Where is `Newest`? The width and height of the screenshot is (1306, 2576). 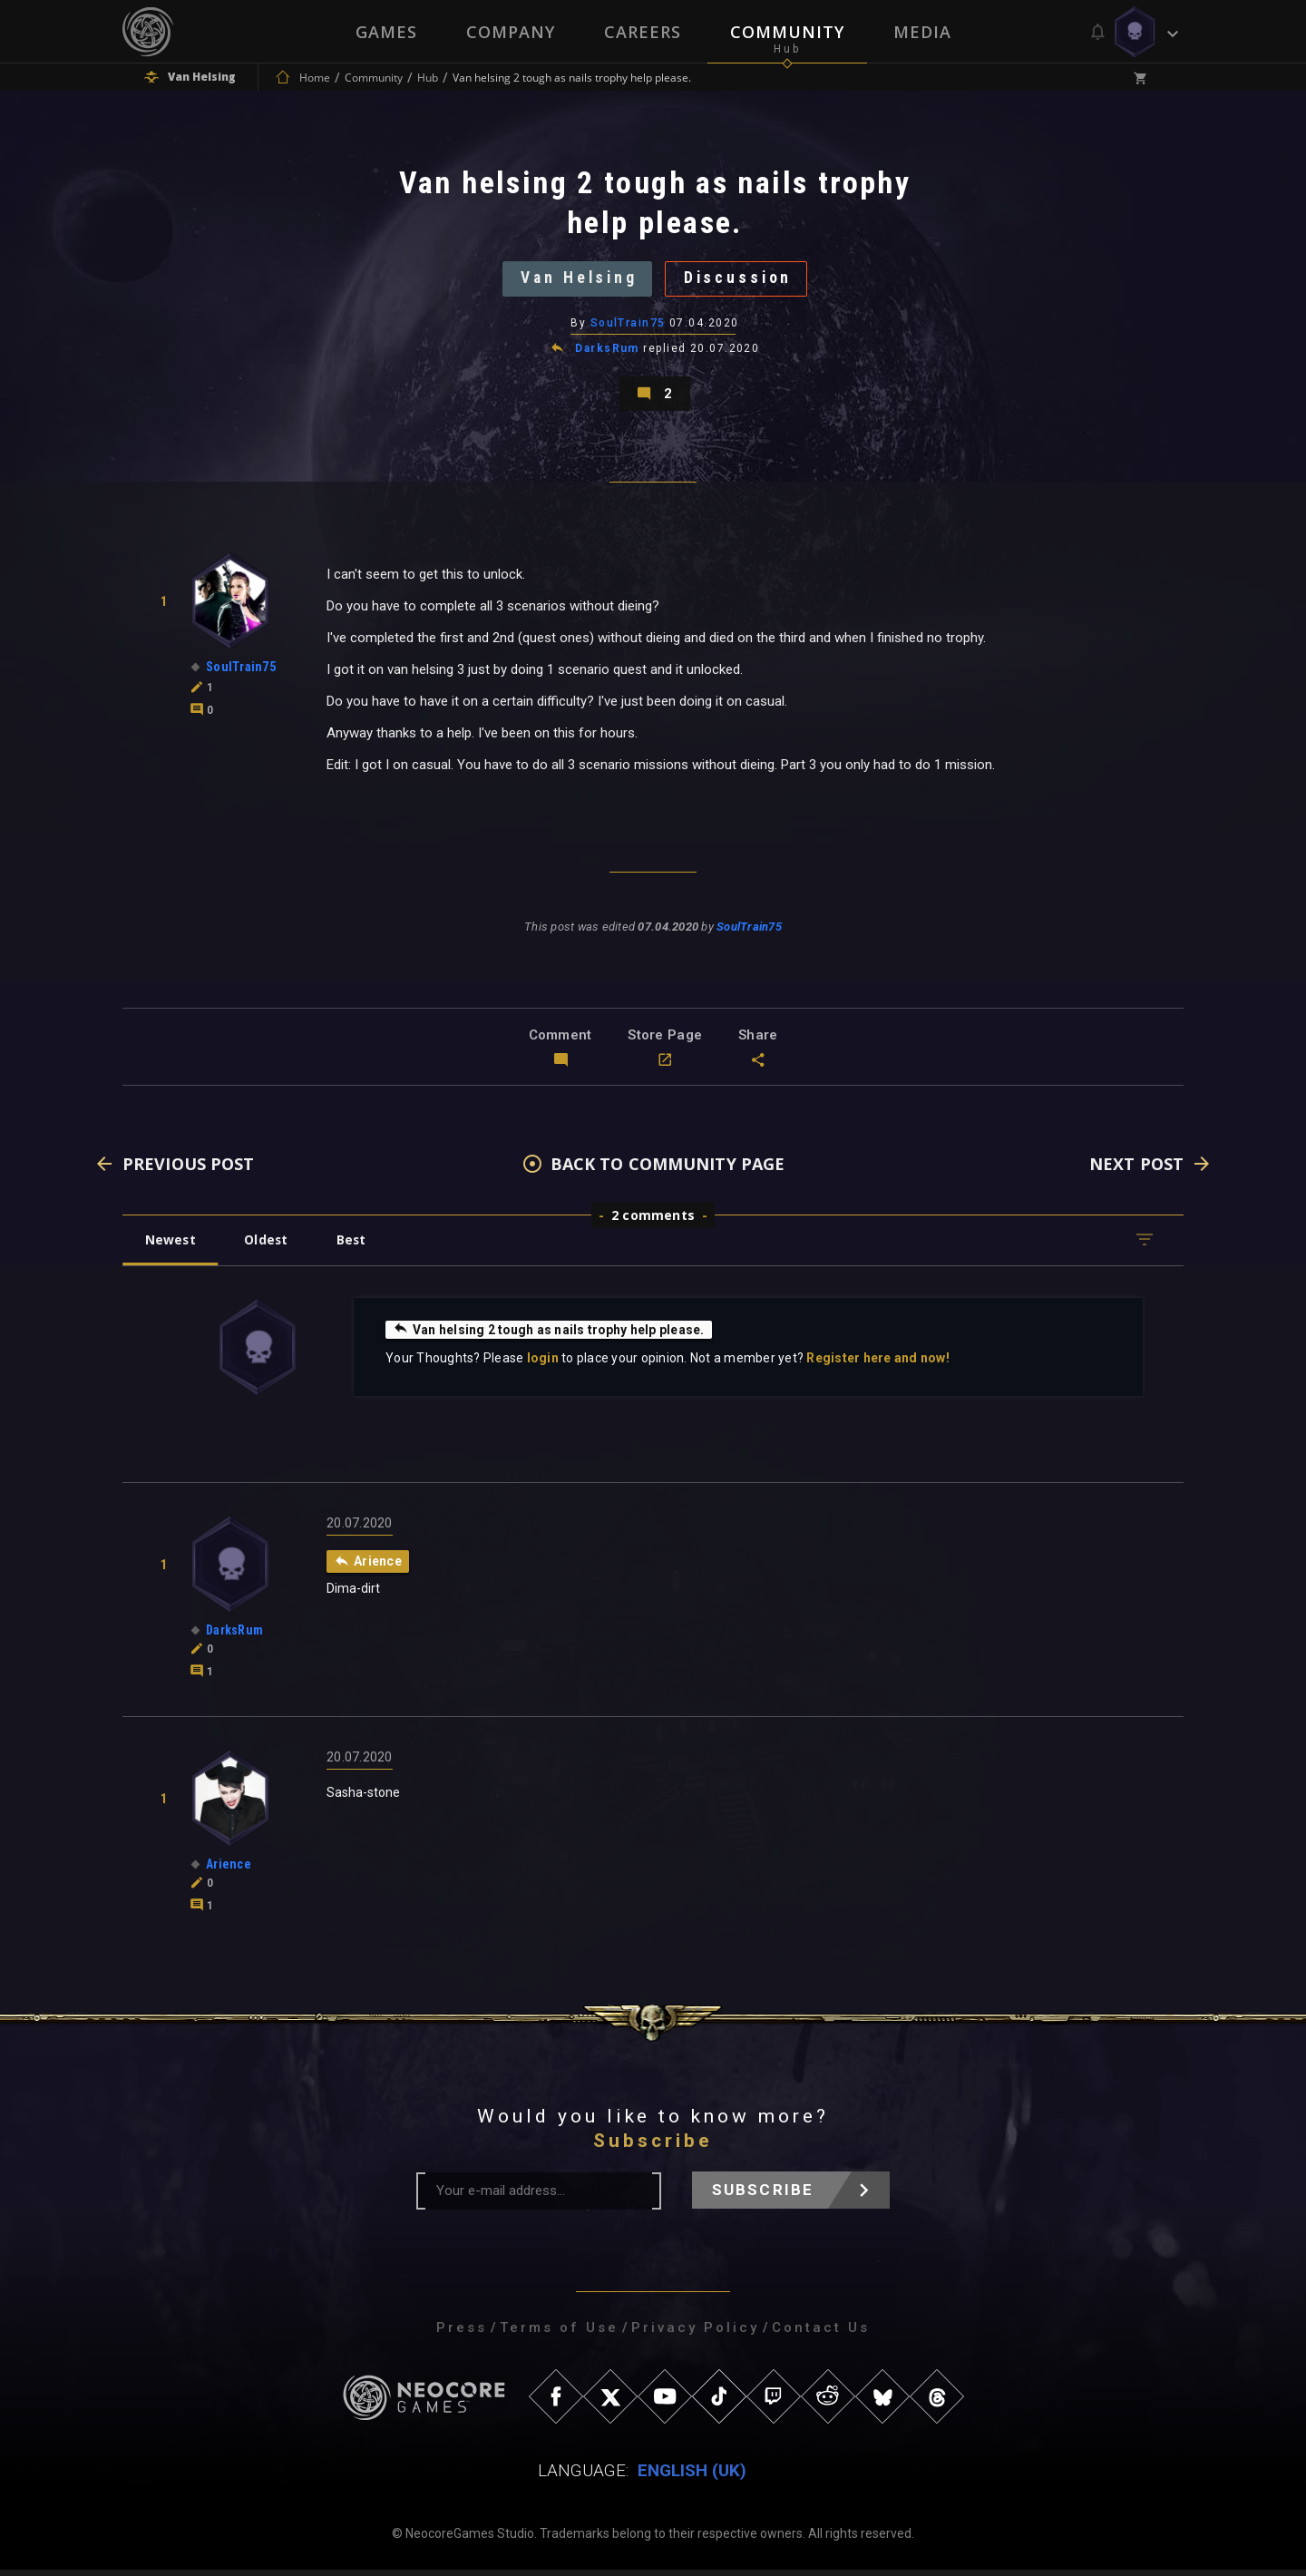 Newest is located at coordinates (171, 1245).